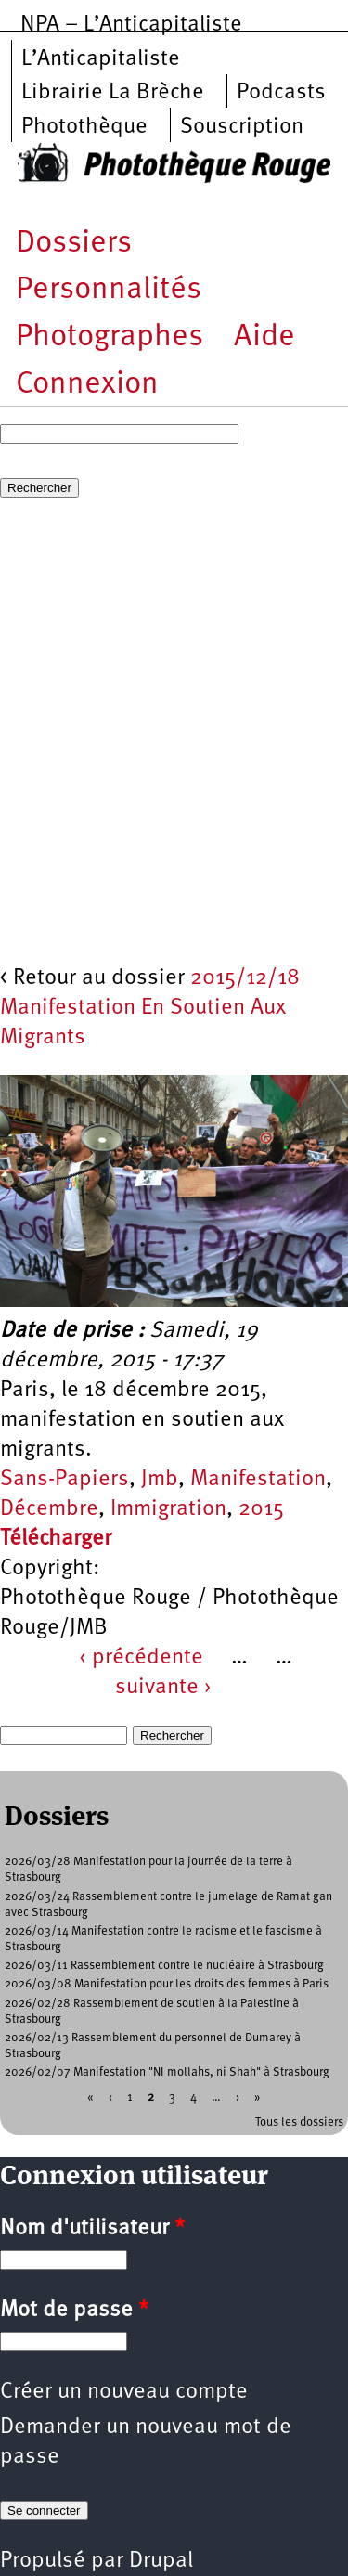 The image size is (348, 2576). I want to click on Sans-Papiers, so click(64, 1480).